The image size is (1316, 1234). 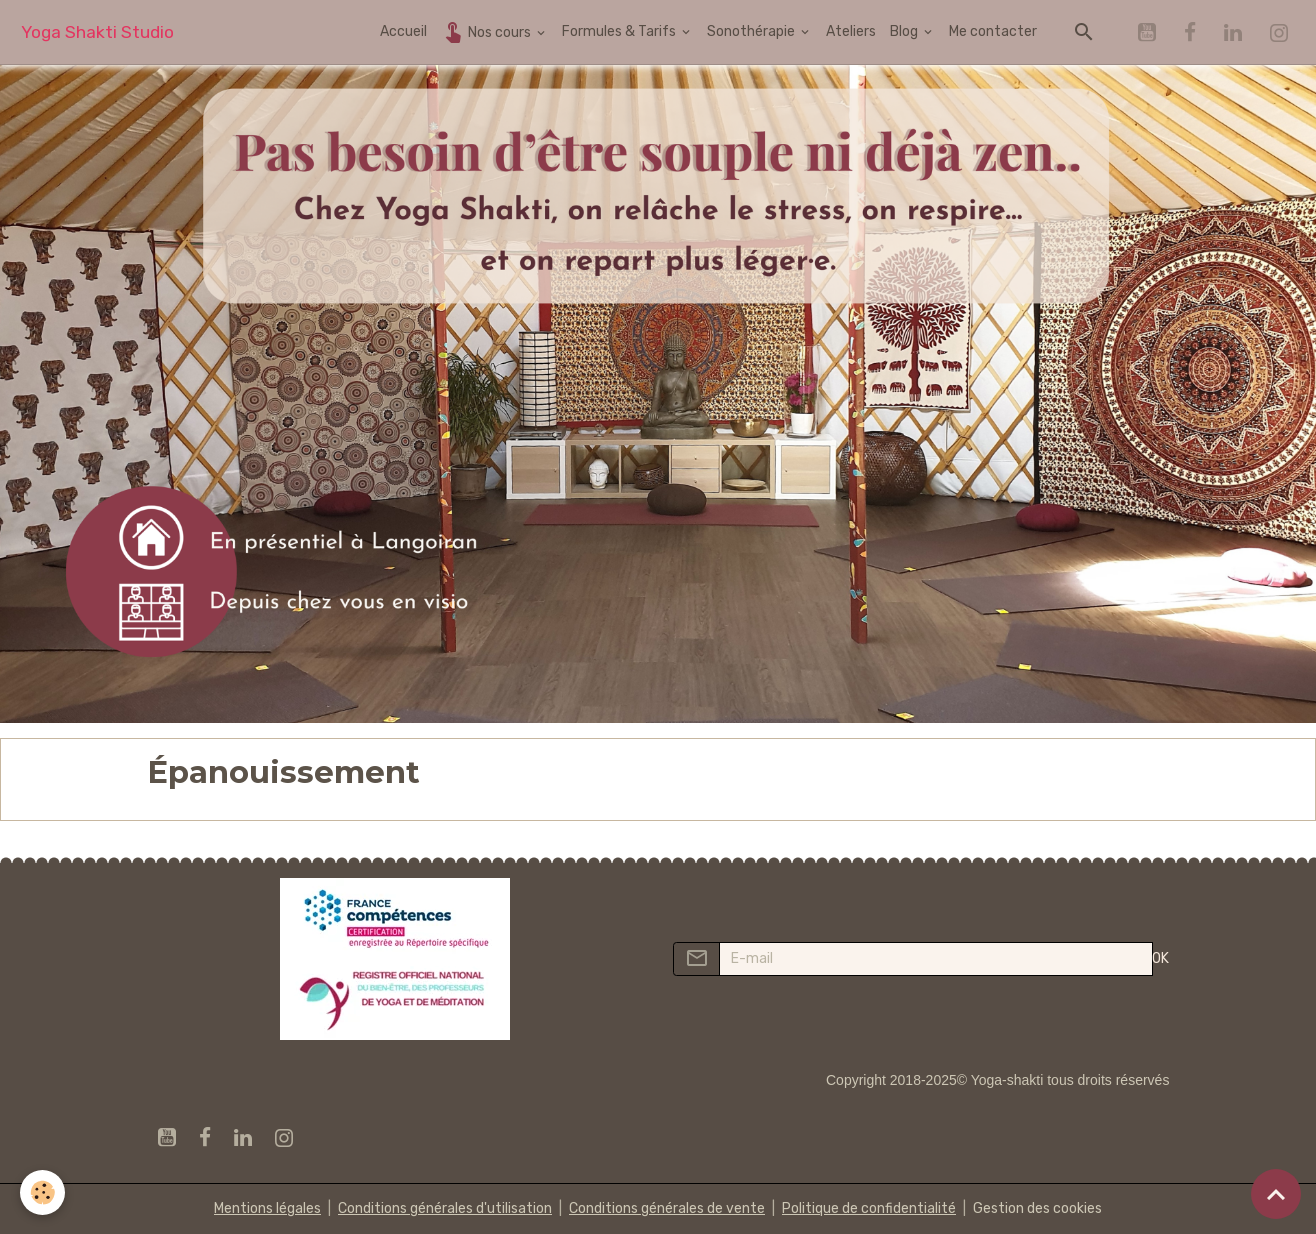 What do you see at coordinates (1160, 958) in the screenshot?
I see `OK` at bounding box center [1160, 958].